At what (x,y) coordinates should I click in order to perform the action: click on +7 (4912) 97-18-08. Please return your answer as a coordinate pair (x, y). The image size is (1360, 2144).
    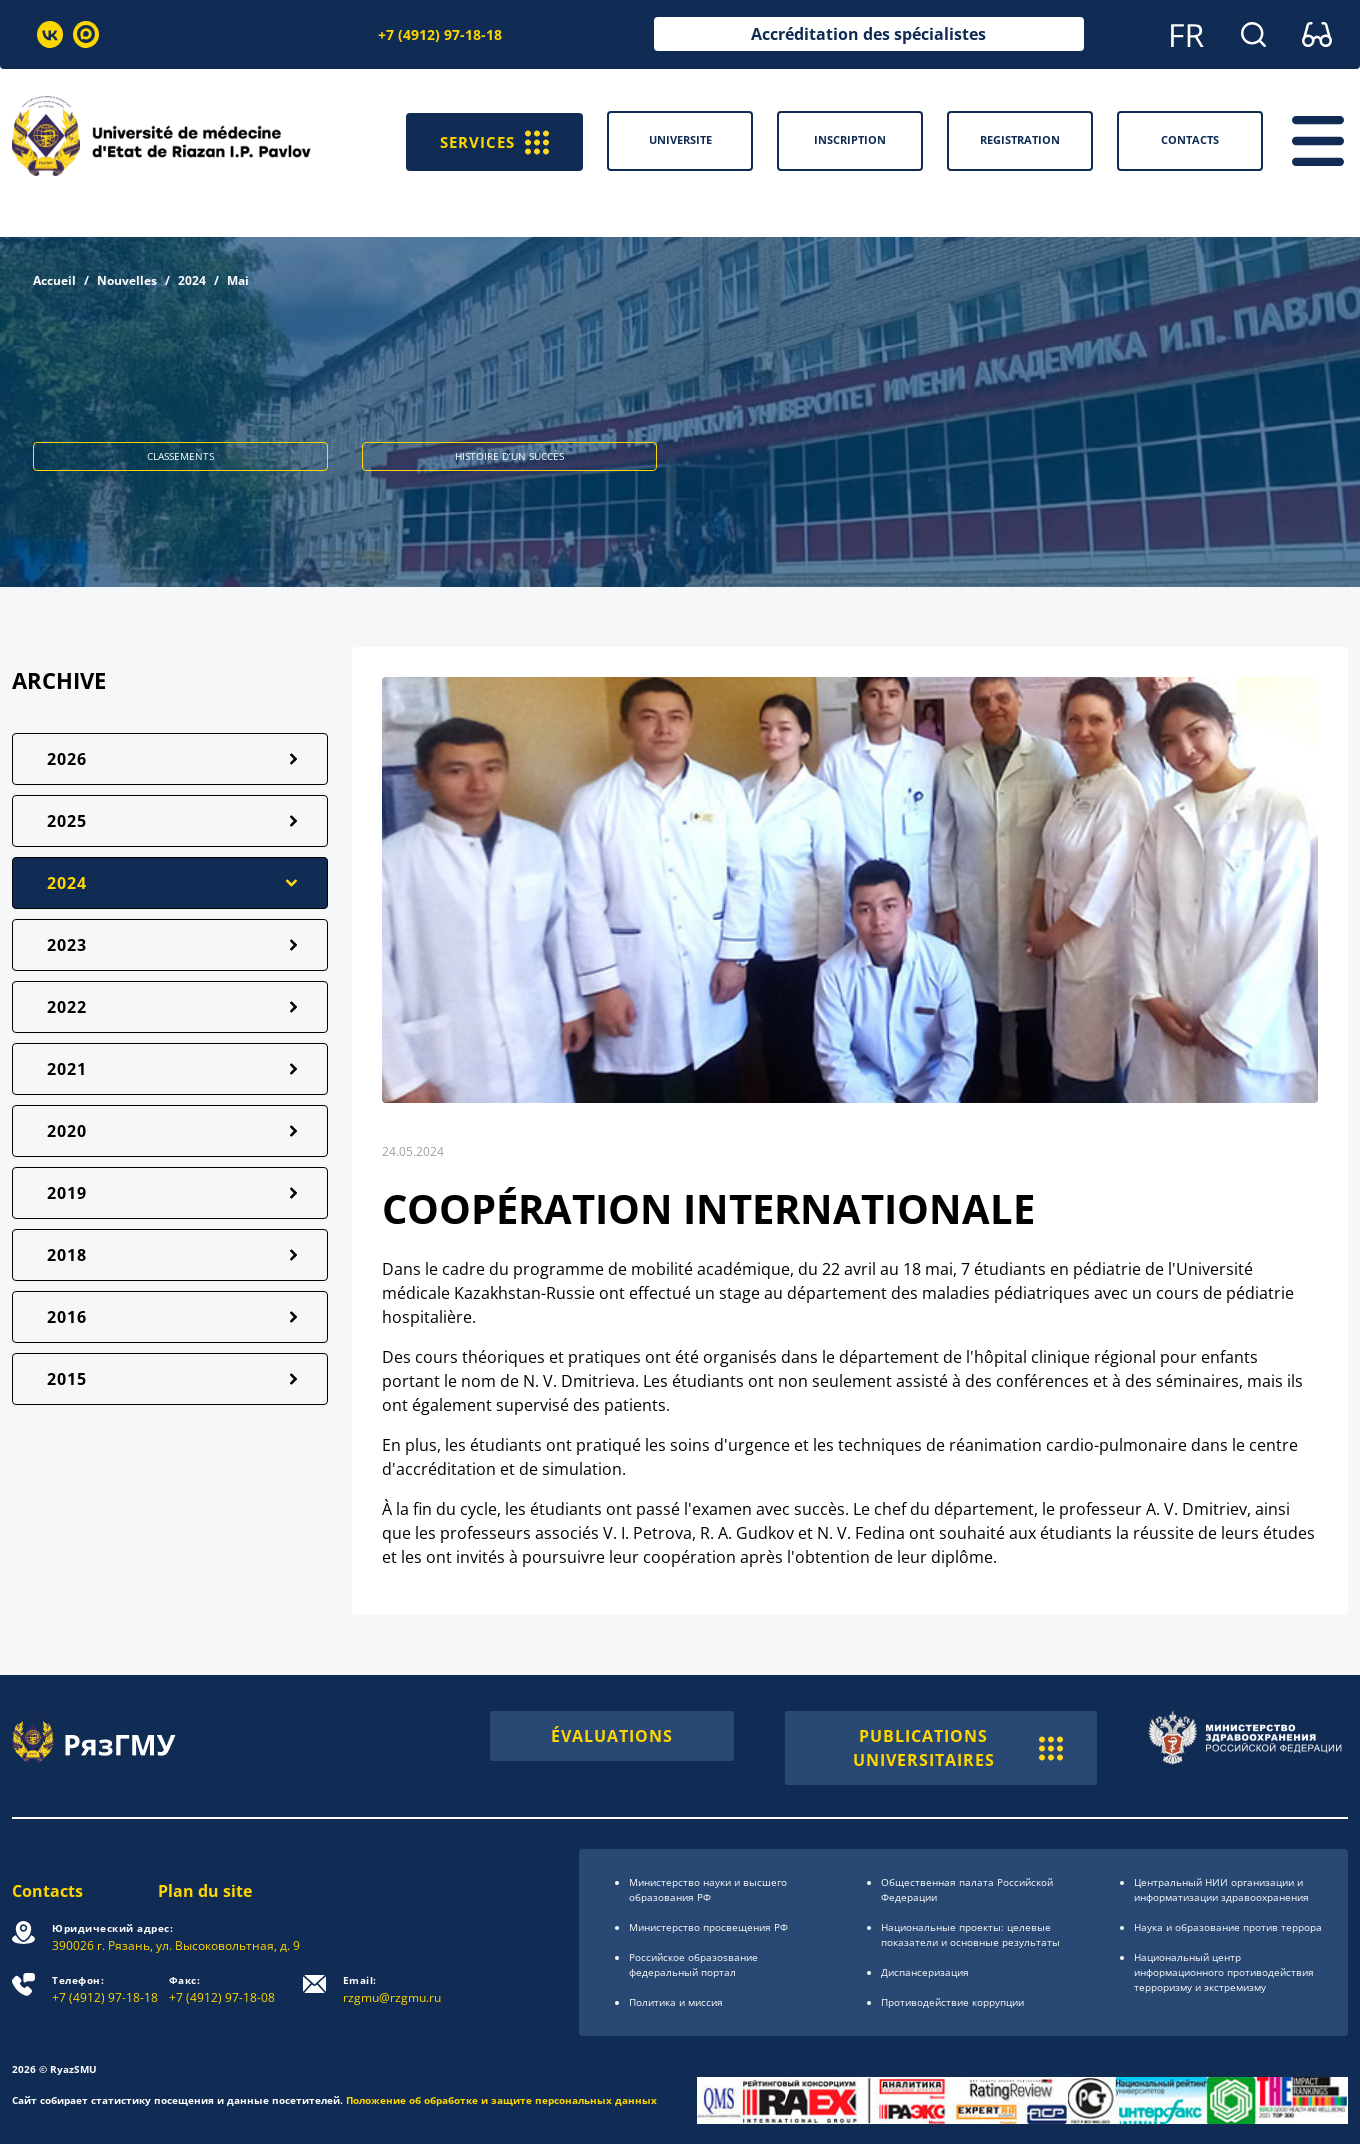
    Looking at the image, I should click on (222, 1989).